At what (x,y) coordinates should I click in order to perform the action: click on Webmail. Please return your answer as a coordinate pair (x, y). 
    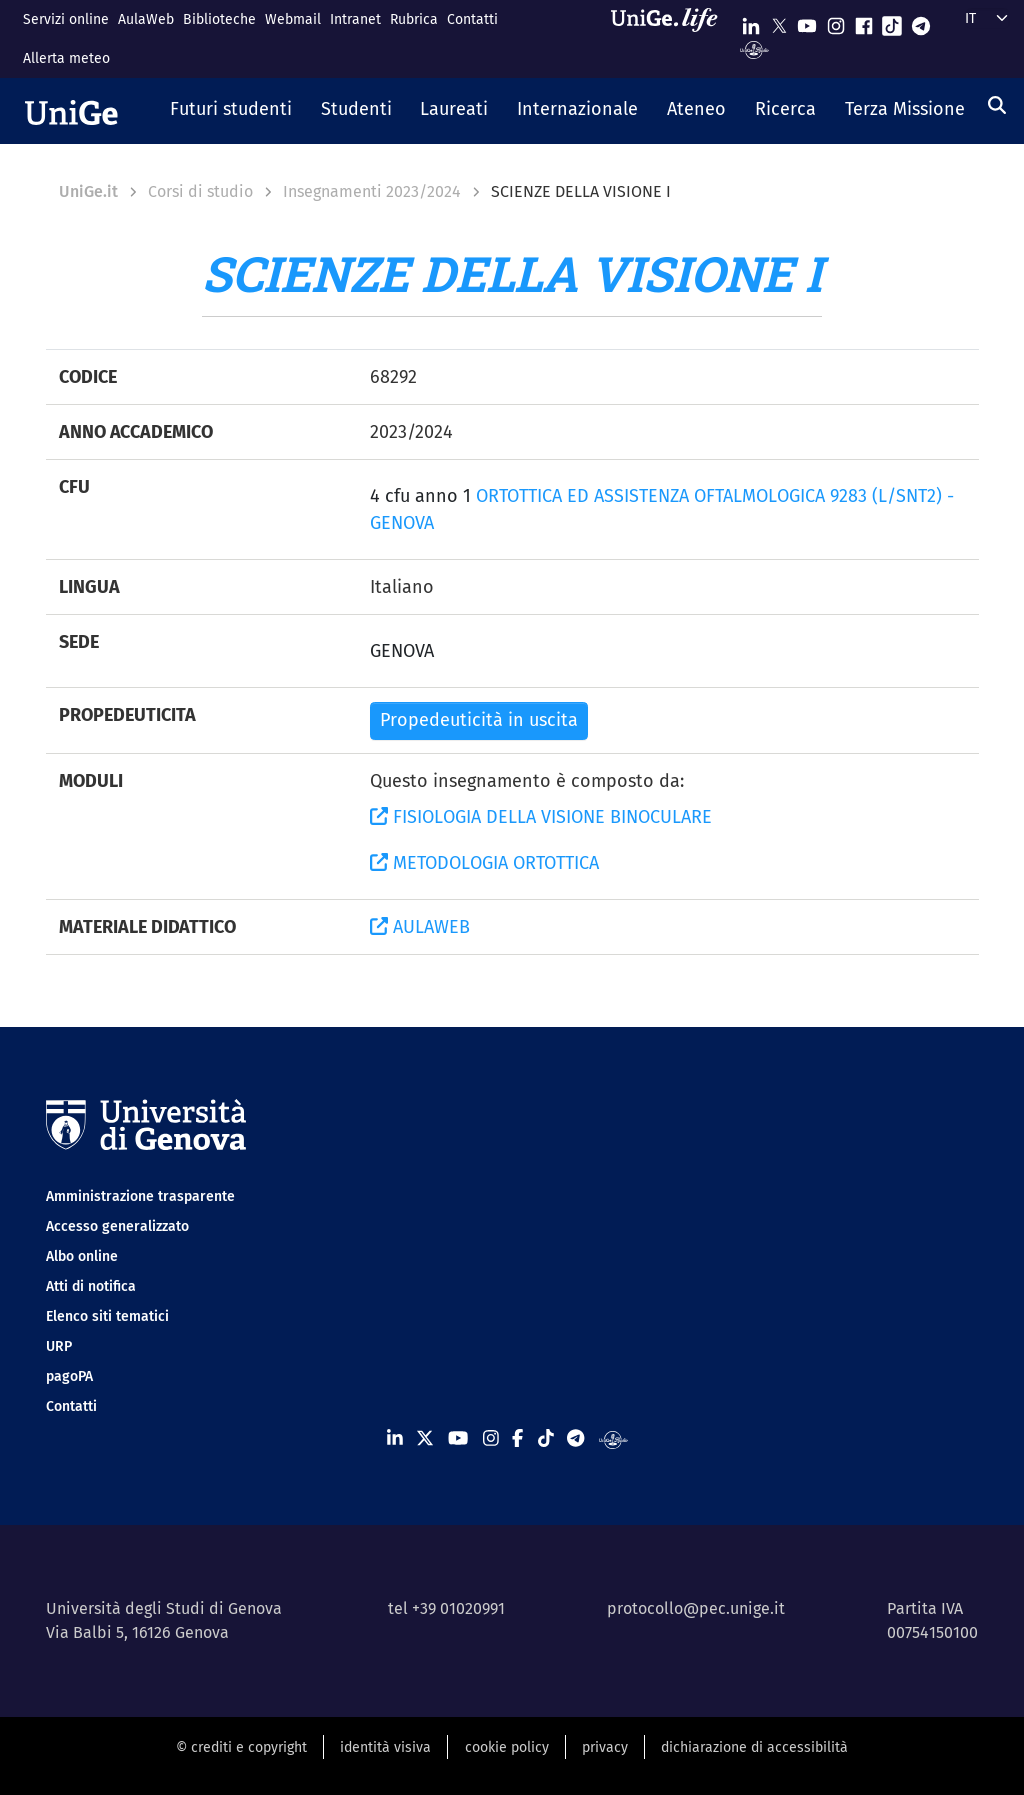
    Looking at the image, I should click on (293, 19).